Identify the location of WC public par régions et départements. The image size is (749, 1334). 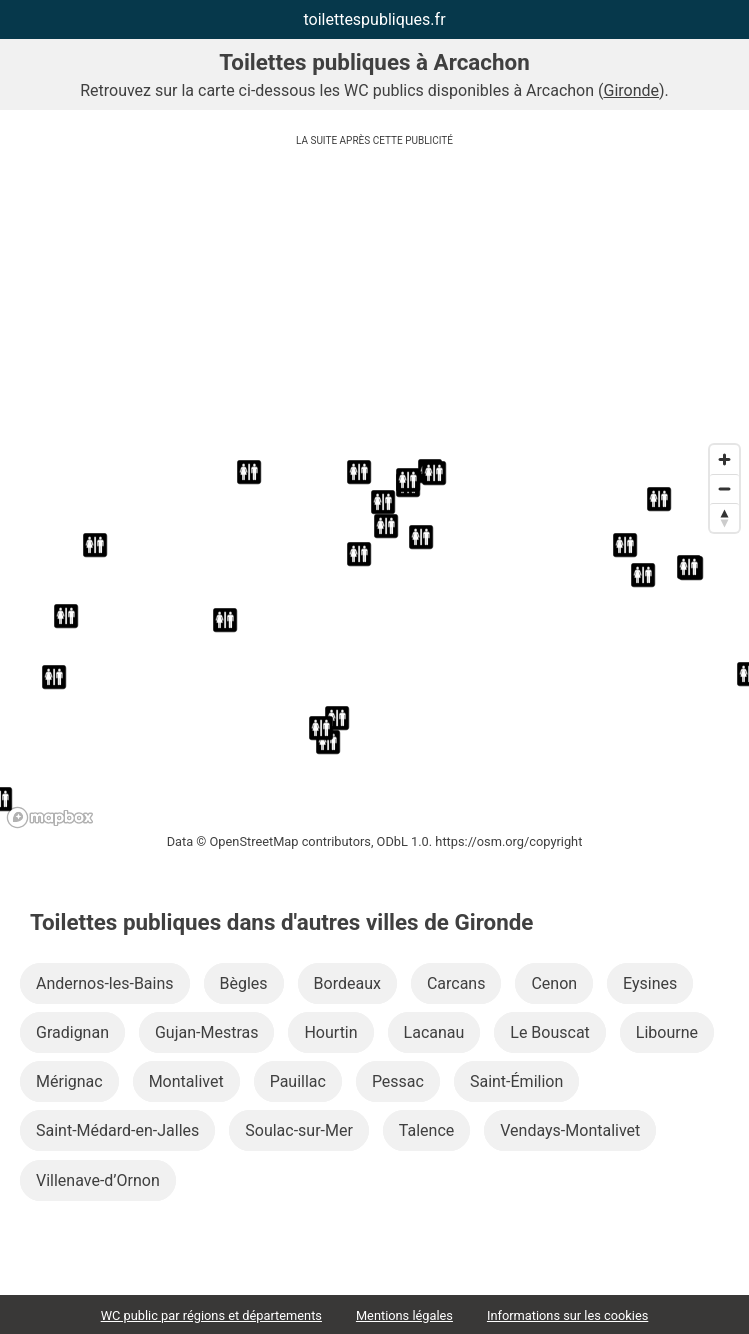
(211, 1315).